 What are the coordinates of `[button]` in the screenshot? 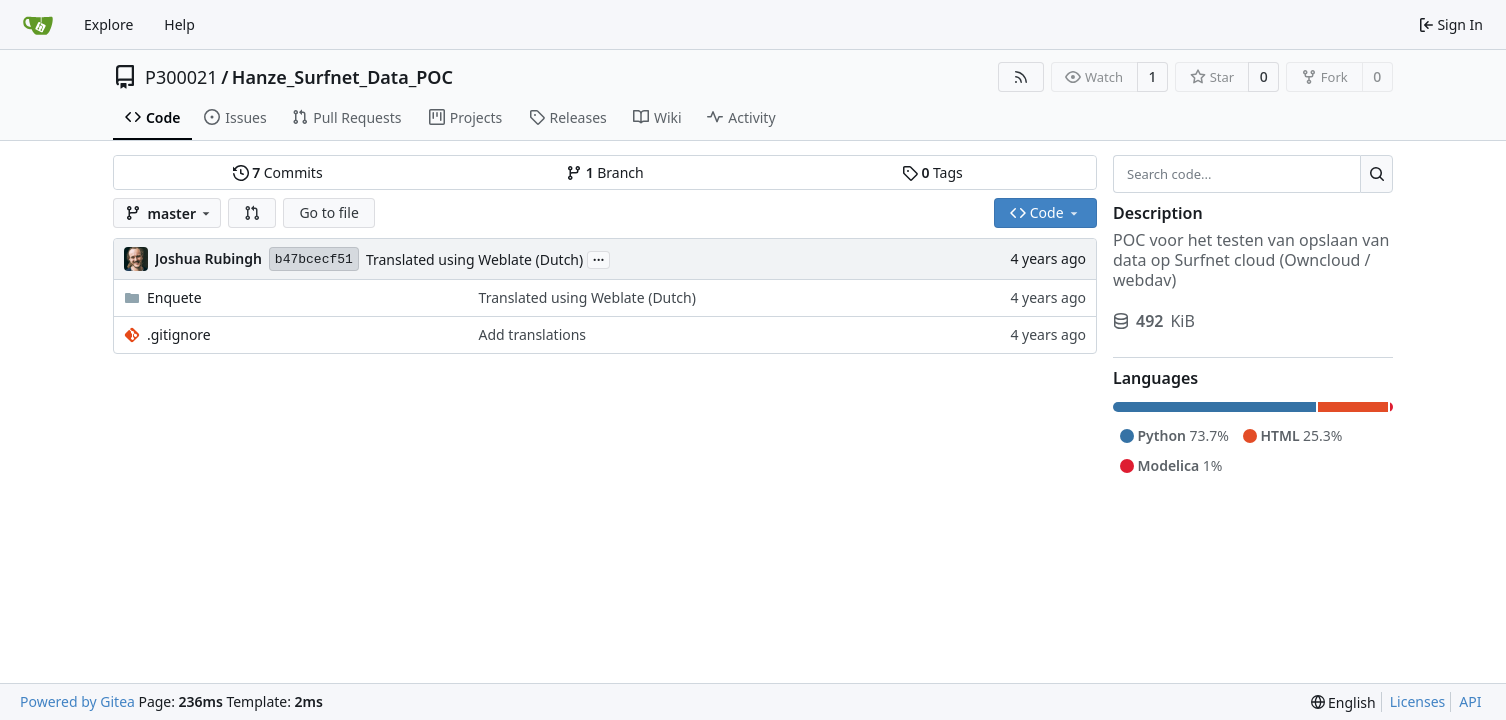 It's located at (252, 213).